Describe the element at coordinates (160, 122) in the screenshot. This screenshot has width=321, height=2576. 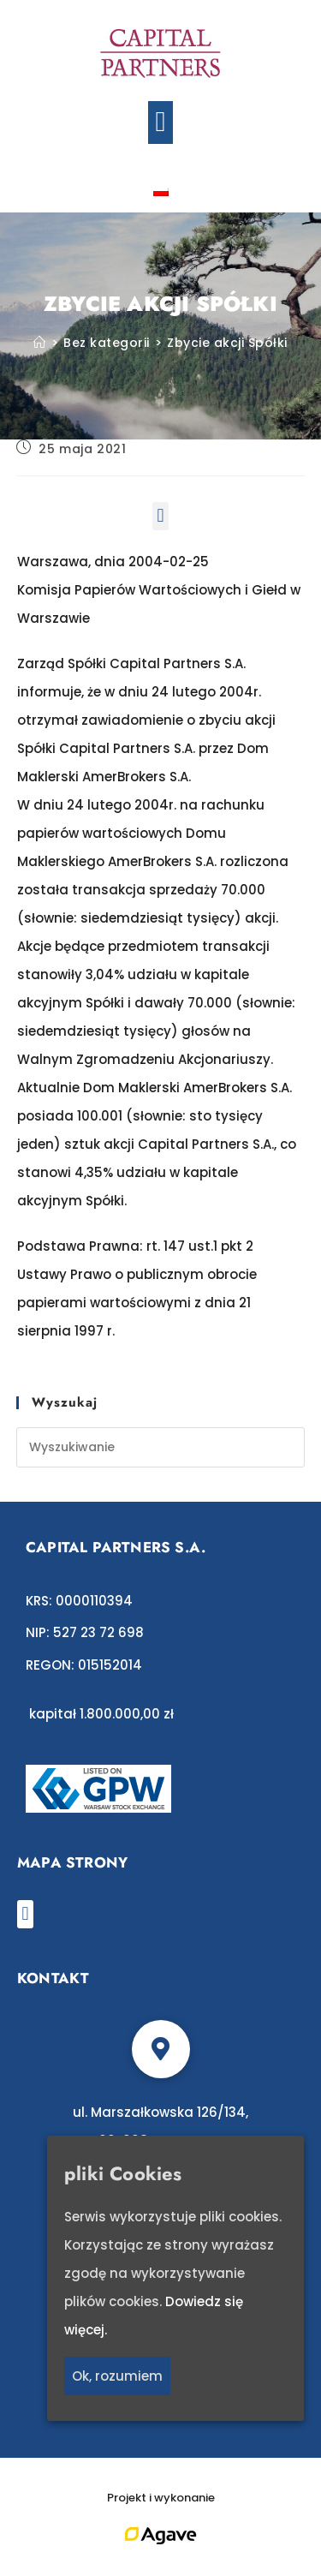
I see `[button]` at that location.